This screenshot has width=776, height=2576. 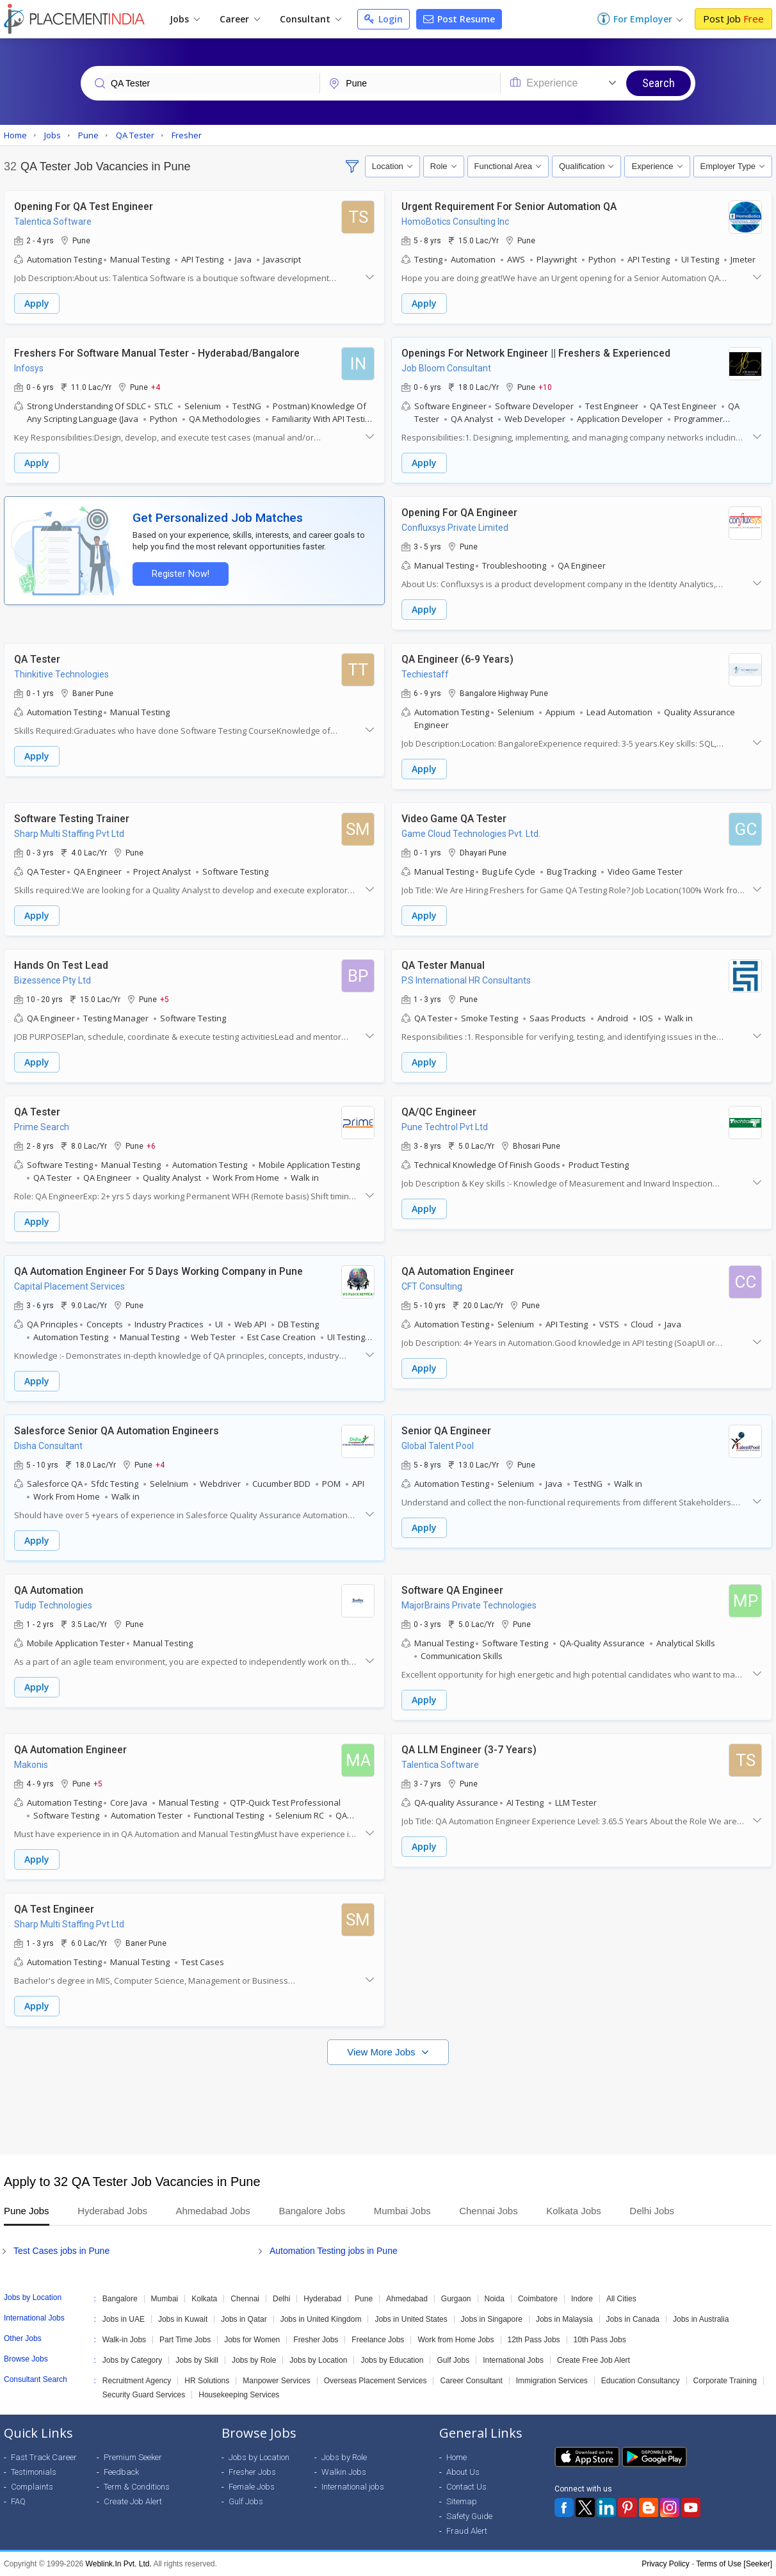 What do you see at coordinates (491, 2319) in the screenshot?
I see `Jobs in Singapore` at bounding box center [491, 2319].